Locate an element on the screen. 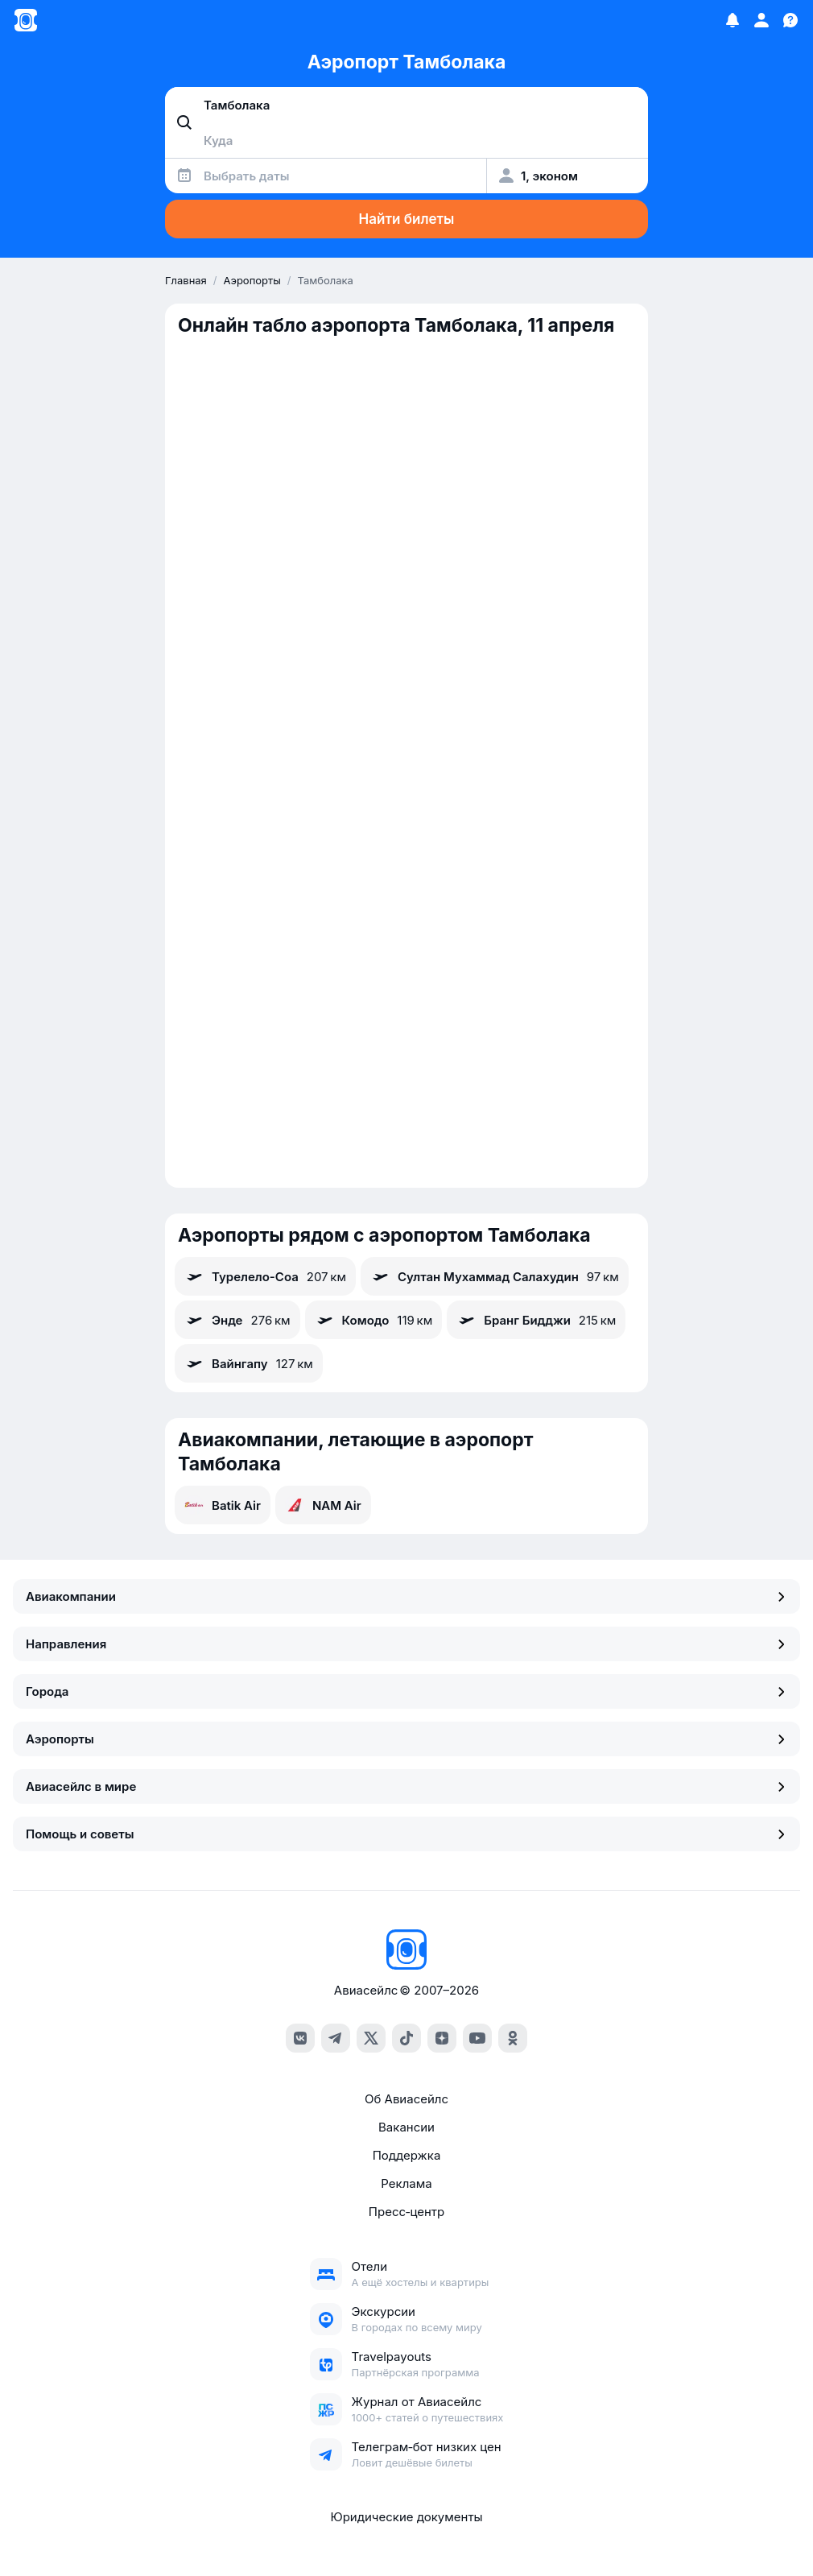 The height and width of the screenshot is (2576, 813). [Избранное] is located at coordinates (732, 20).